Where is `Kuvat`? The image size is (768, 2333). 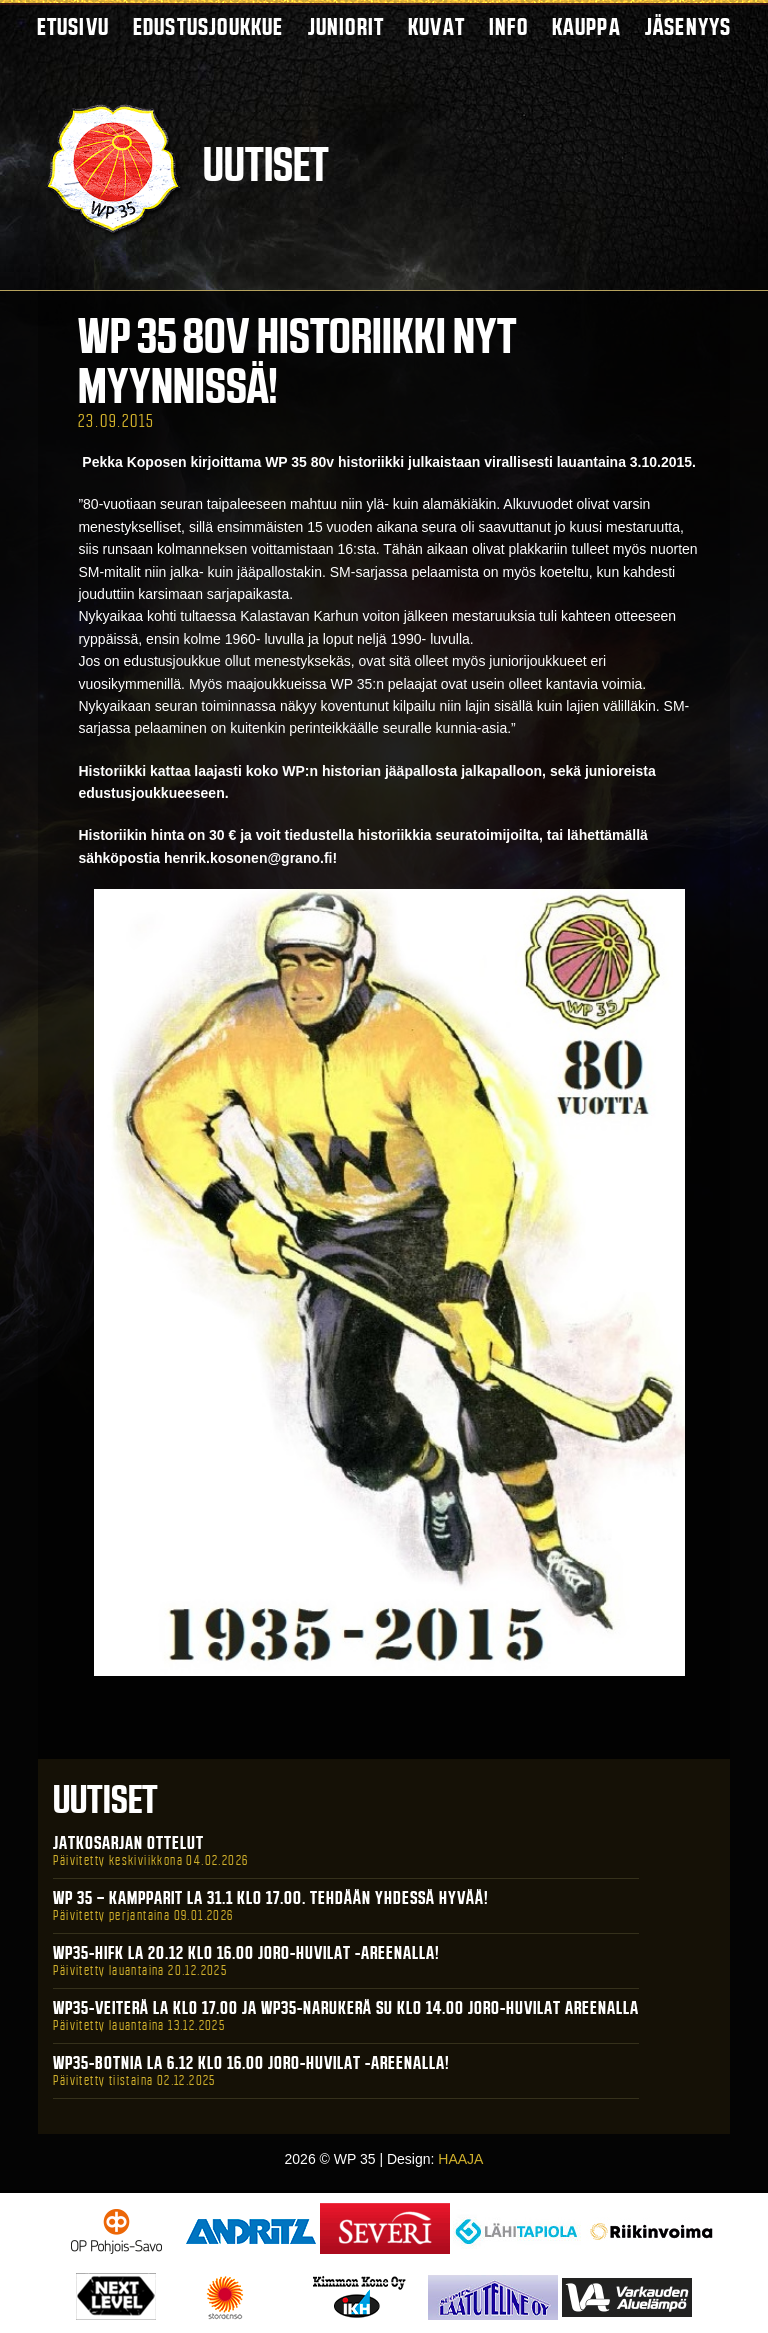 Kuvat is located at coordinates (436, 26).